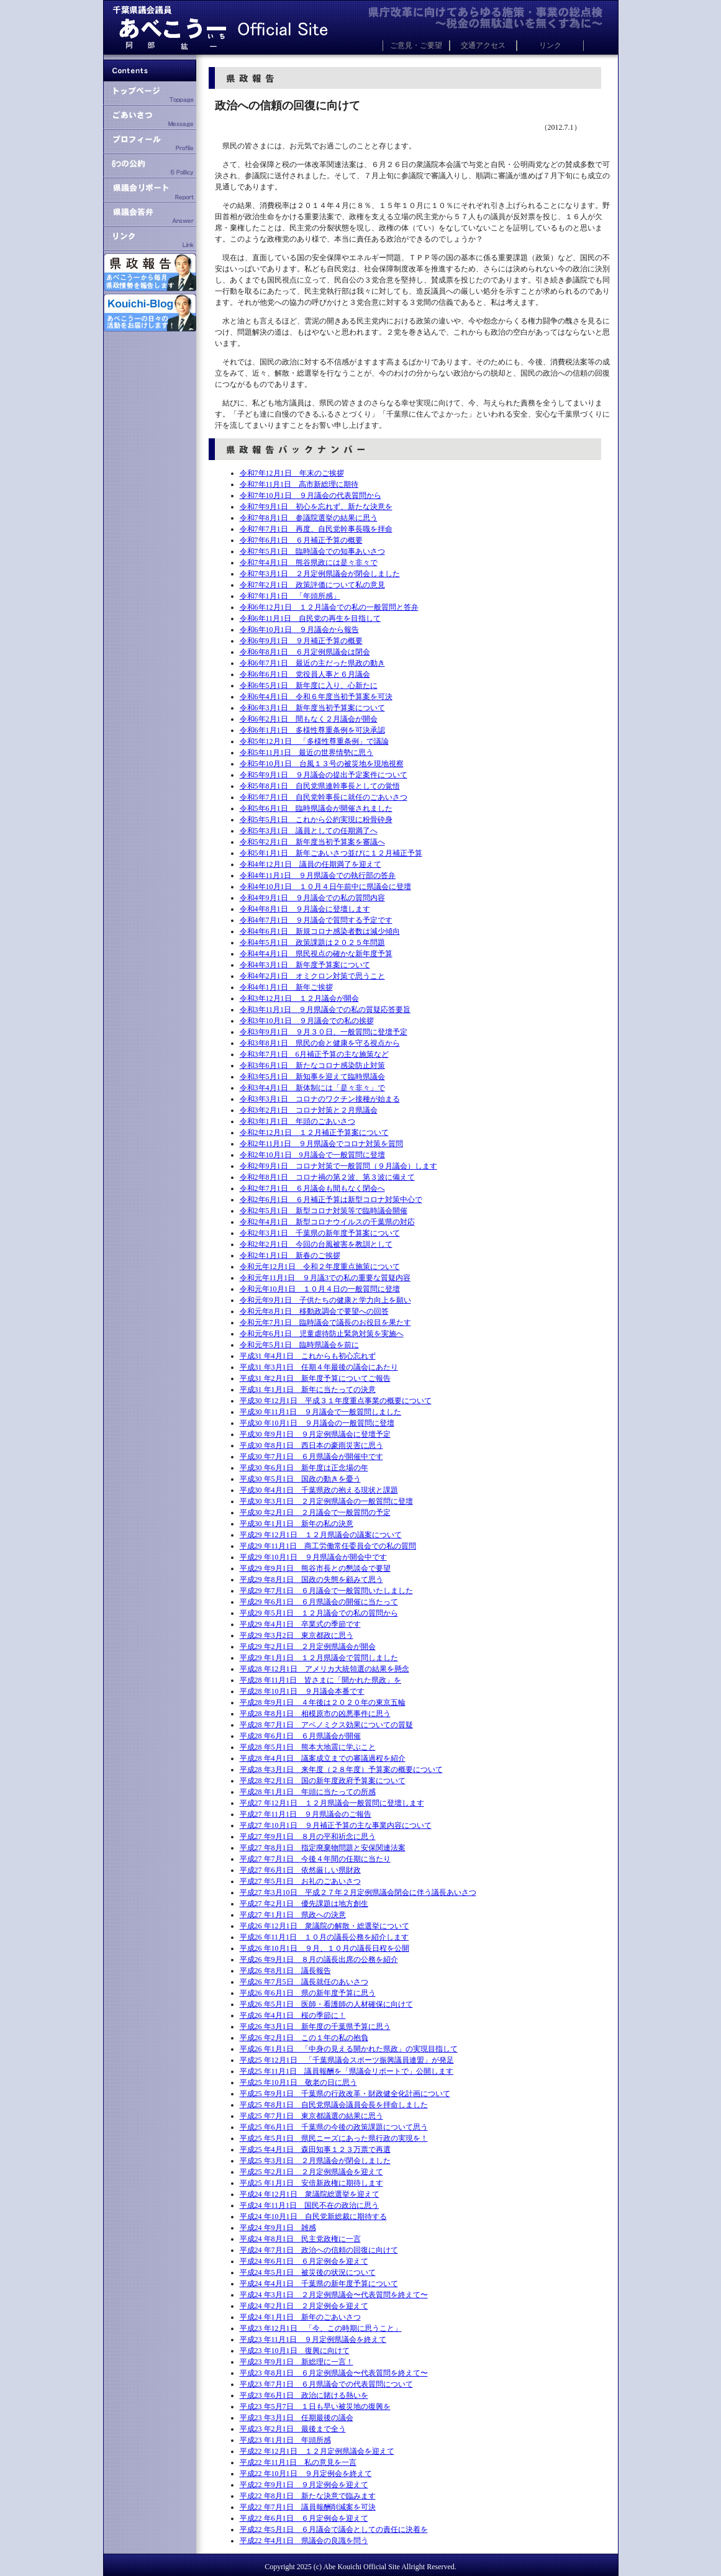 The width and height of the screenshot is (721, 2576). Describe the element at coordinates (296, 1635) in the screenshot. I see `平成29 年3月2日 東京都政に思う` at that location.